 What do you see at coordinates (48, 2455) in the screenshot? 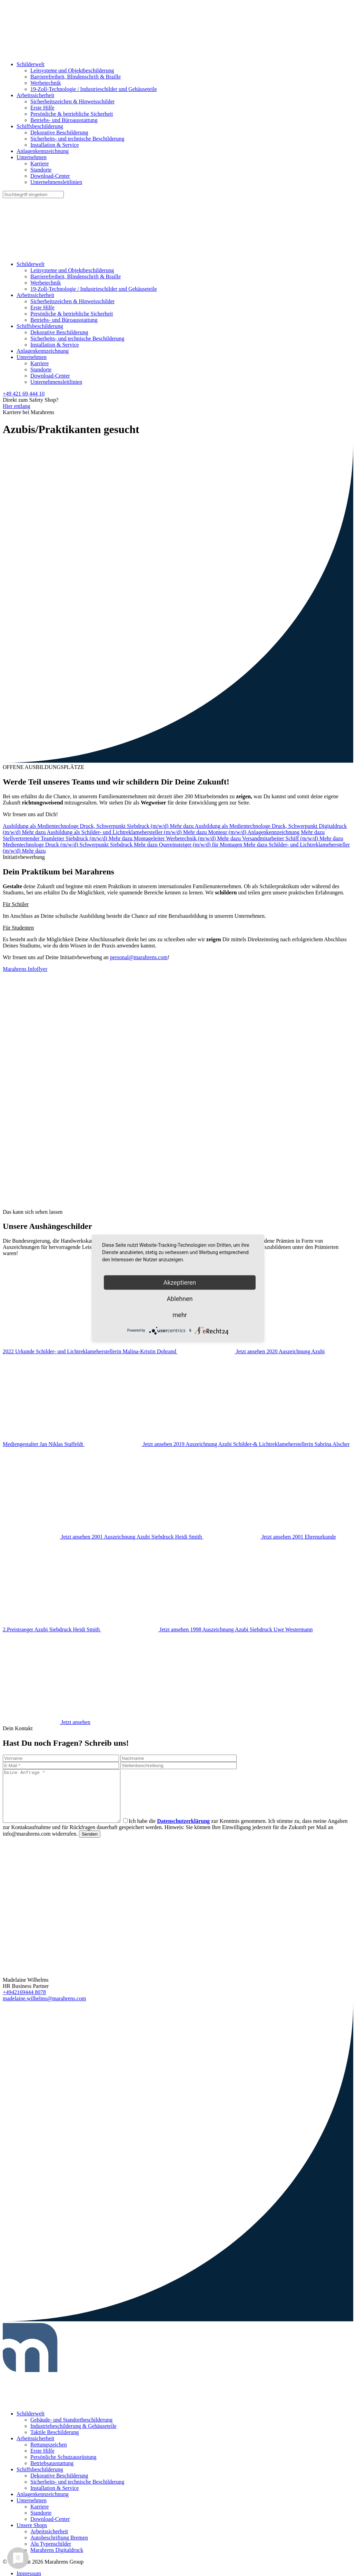
I see `Rettungszeichen` at bounding box center [48, 2455].